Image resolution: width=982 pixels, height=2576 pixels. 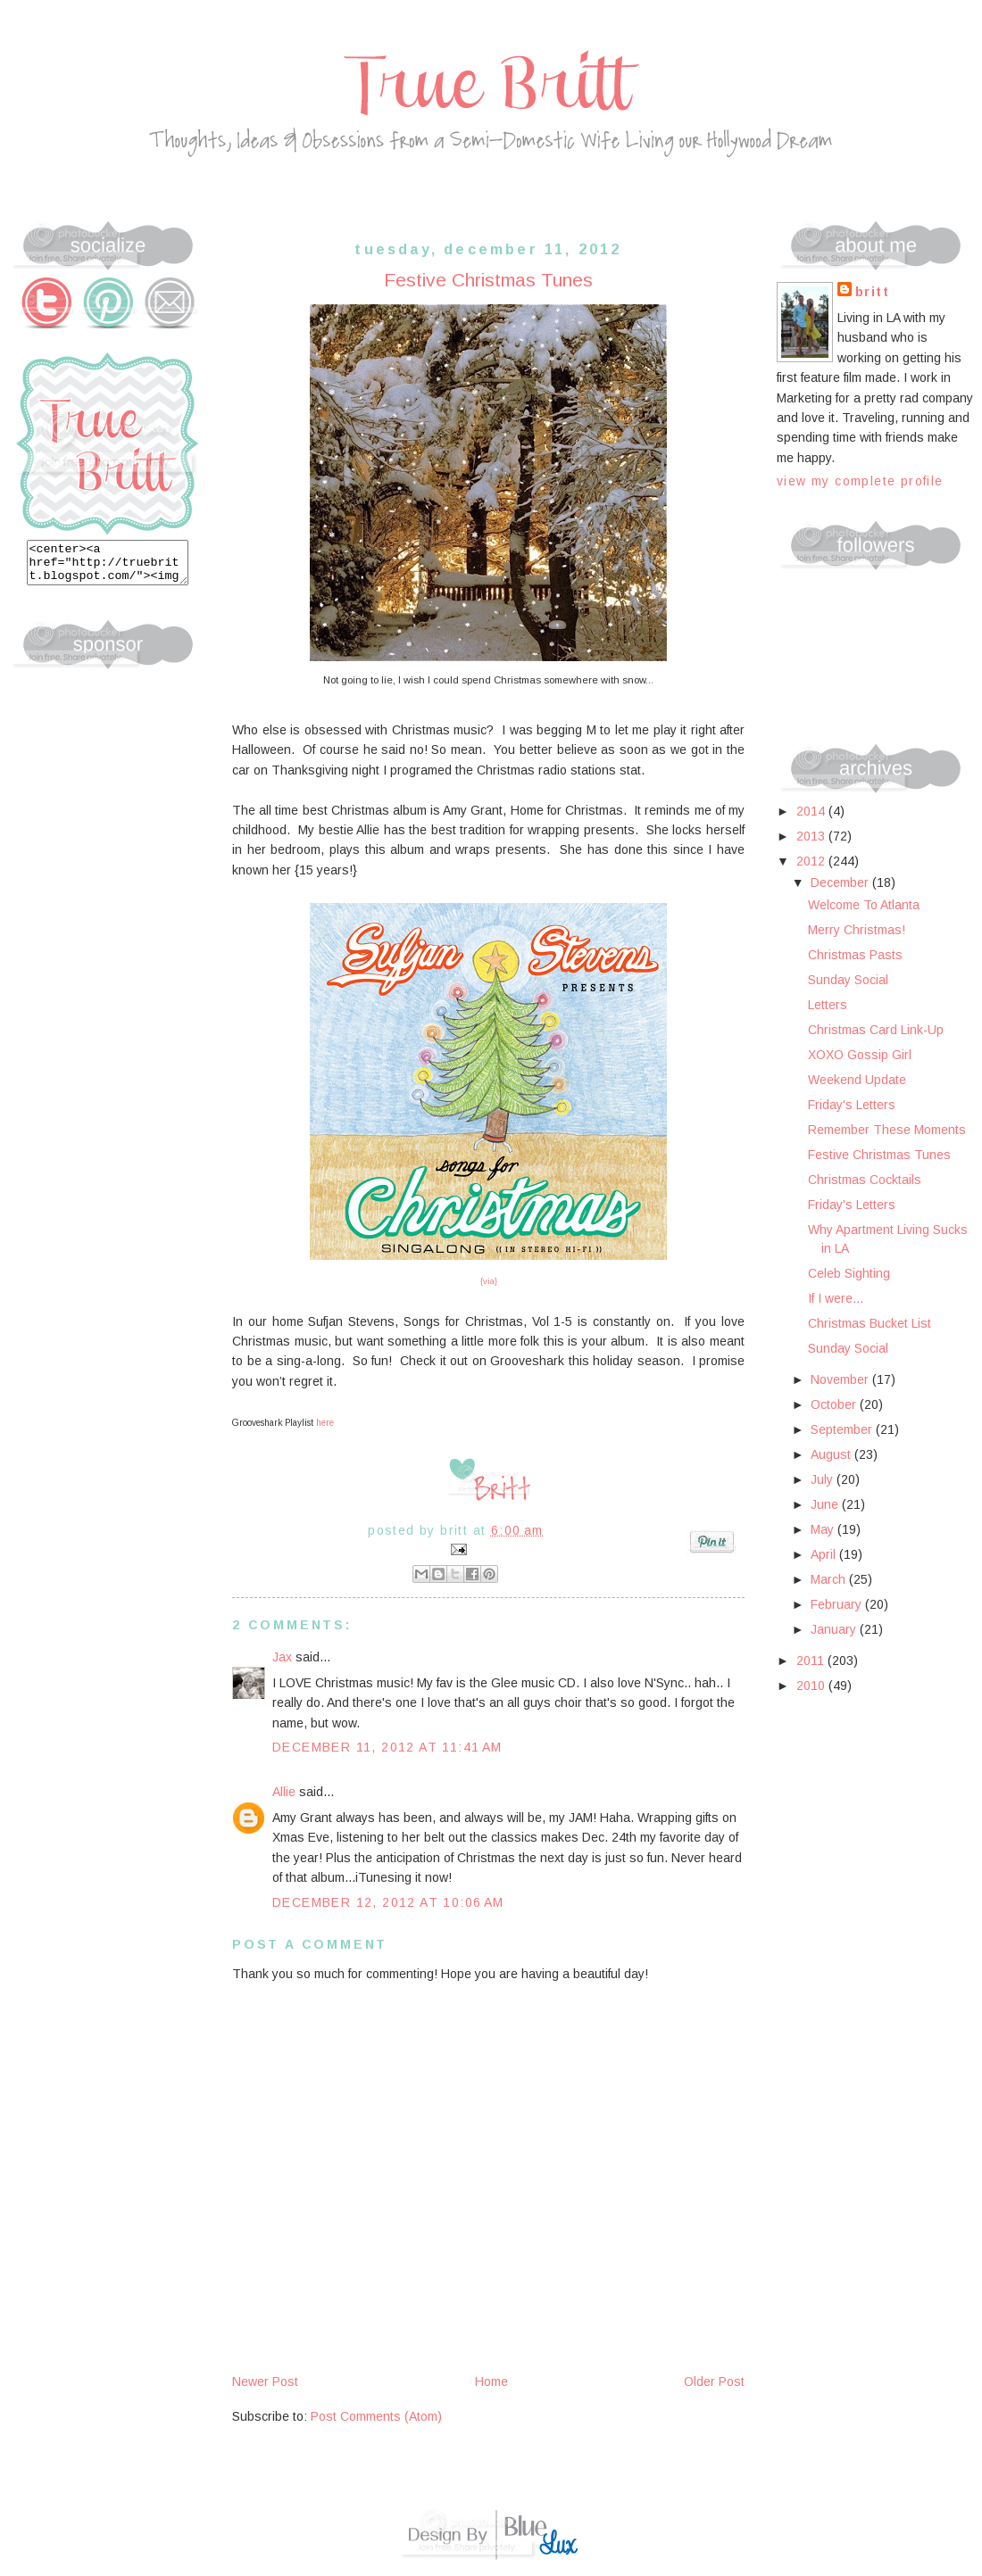 What do you see at coordinates (864, 905) in the screenshot?
I see `Welcome To Atlanta` at bounding box center [864, 905].